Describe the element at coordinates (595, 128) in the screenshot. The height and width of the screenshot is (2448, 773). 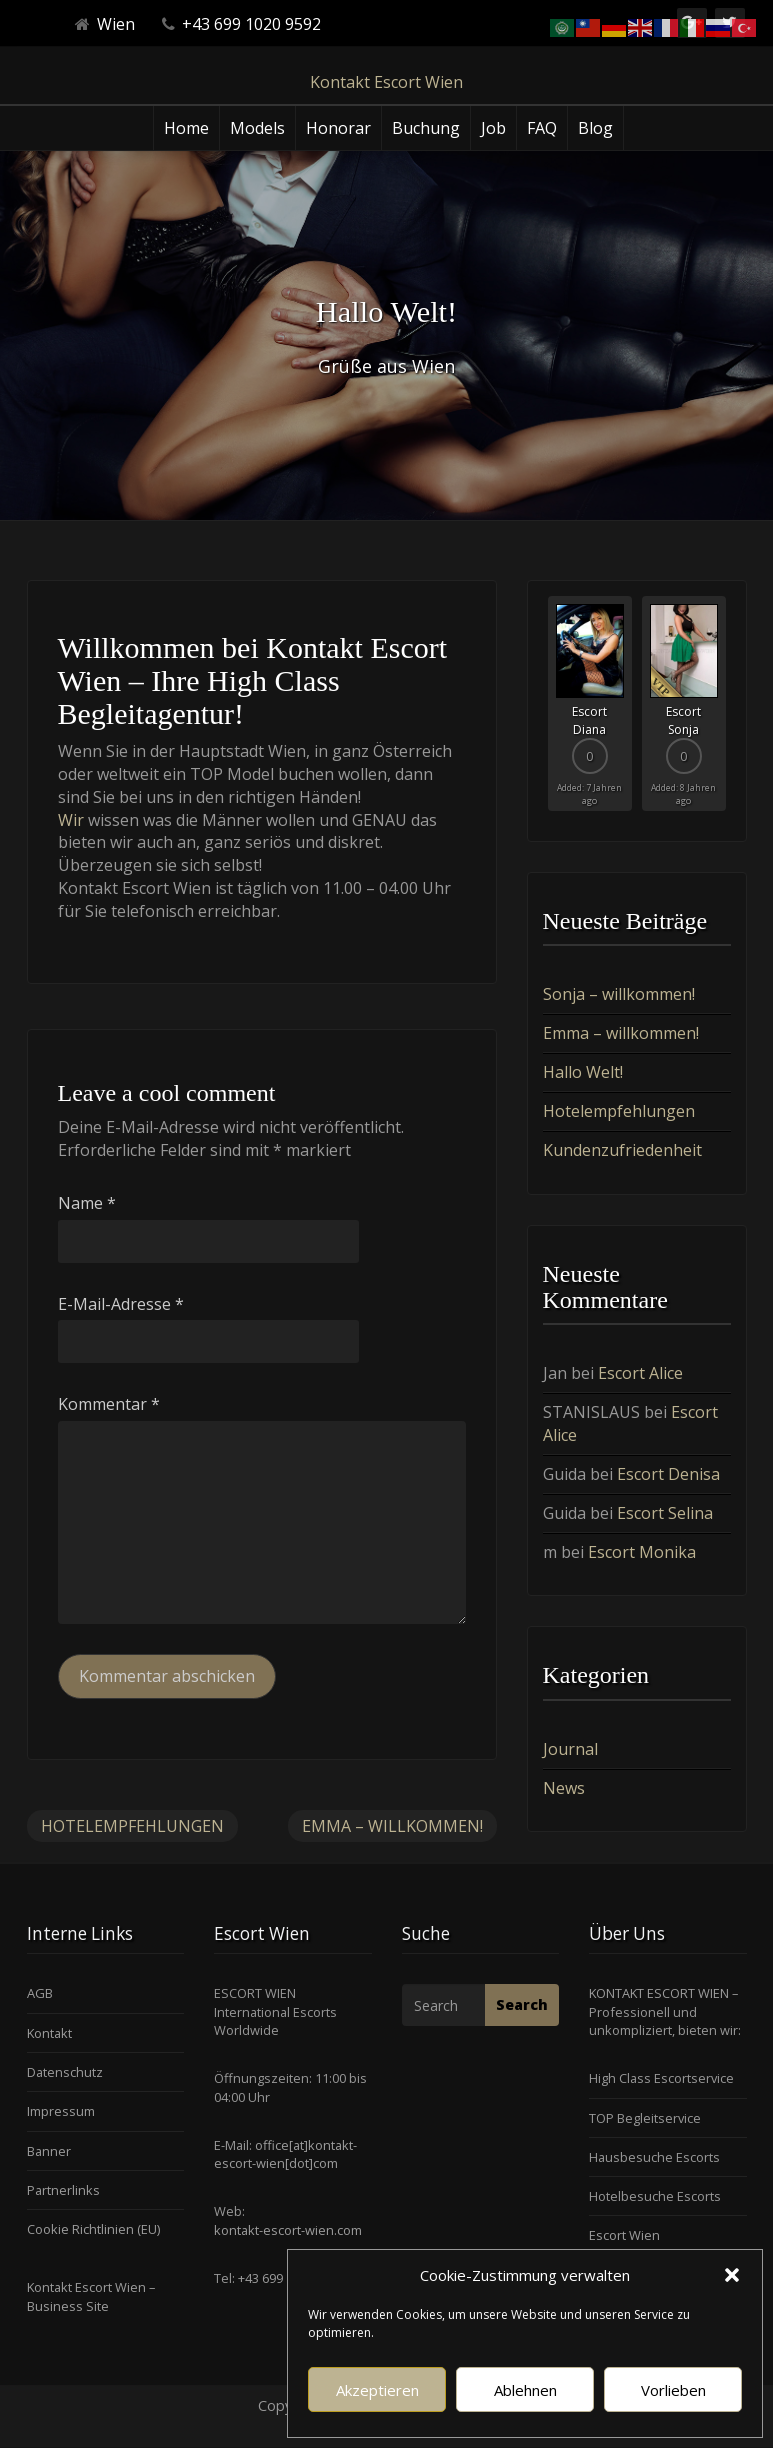
I see `Blog` at that location.